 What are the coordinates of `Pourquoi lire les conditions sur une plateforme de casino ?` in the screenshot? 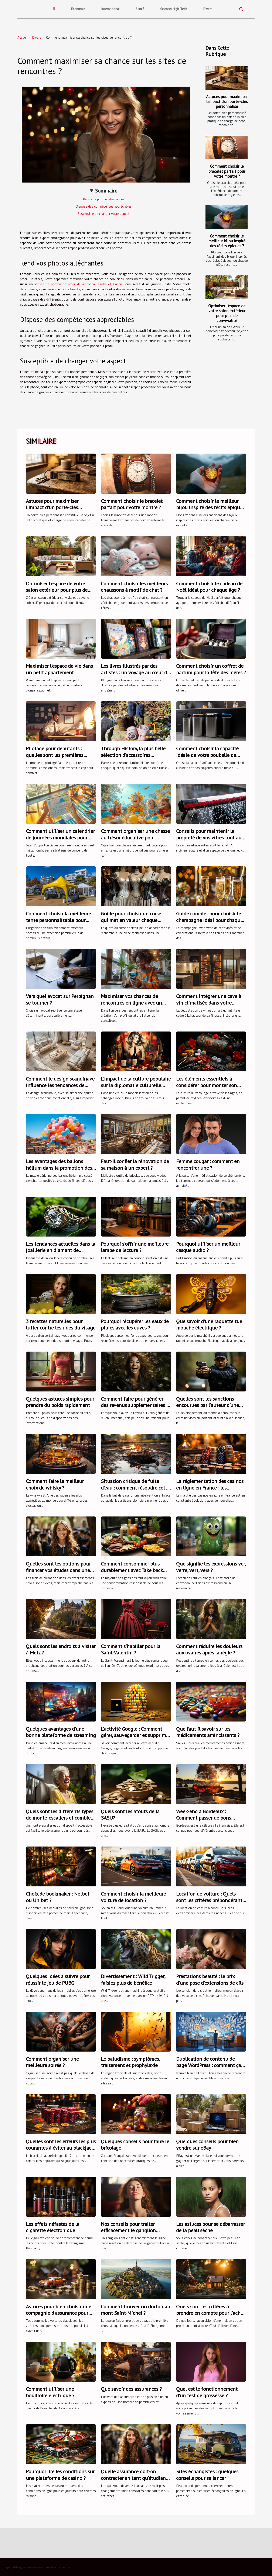 It's located at (60, 2474).